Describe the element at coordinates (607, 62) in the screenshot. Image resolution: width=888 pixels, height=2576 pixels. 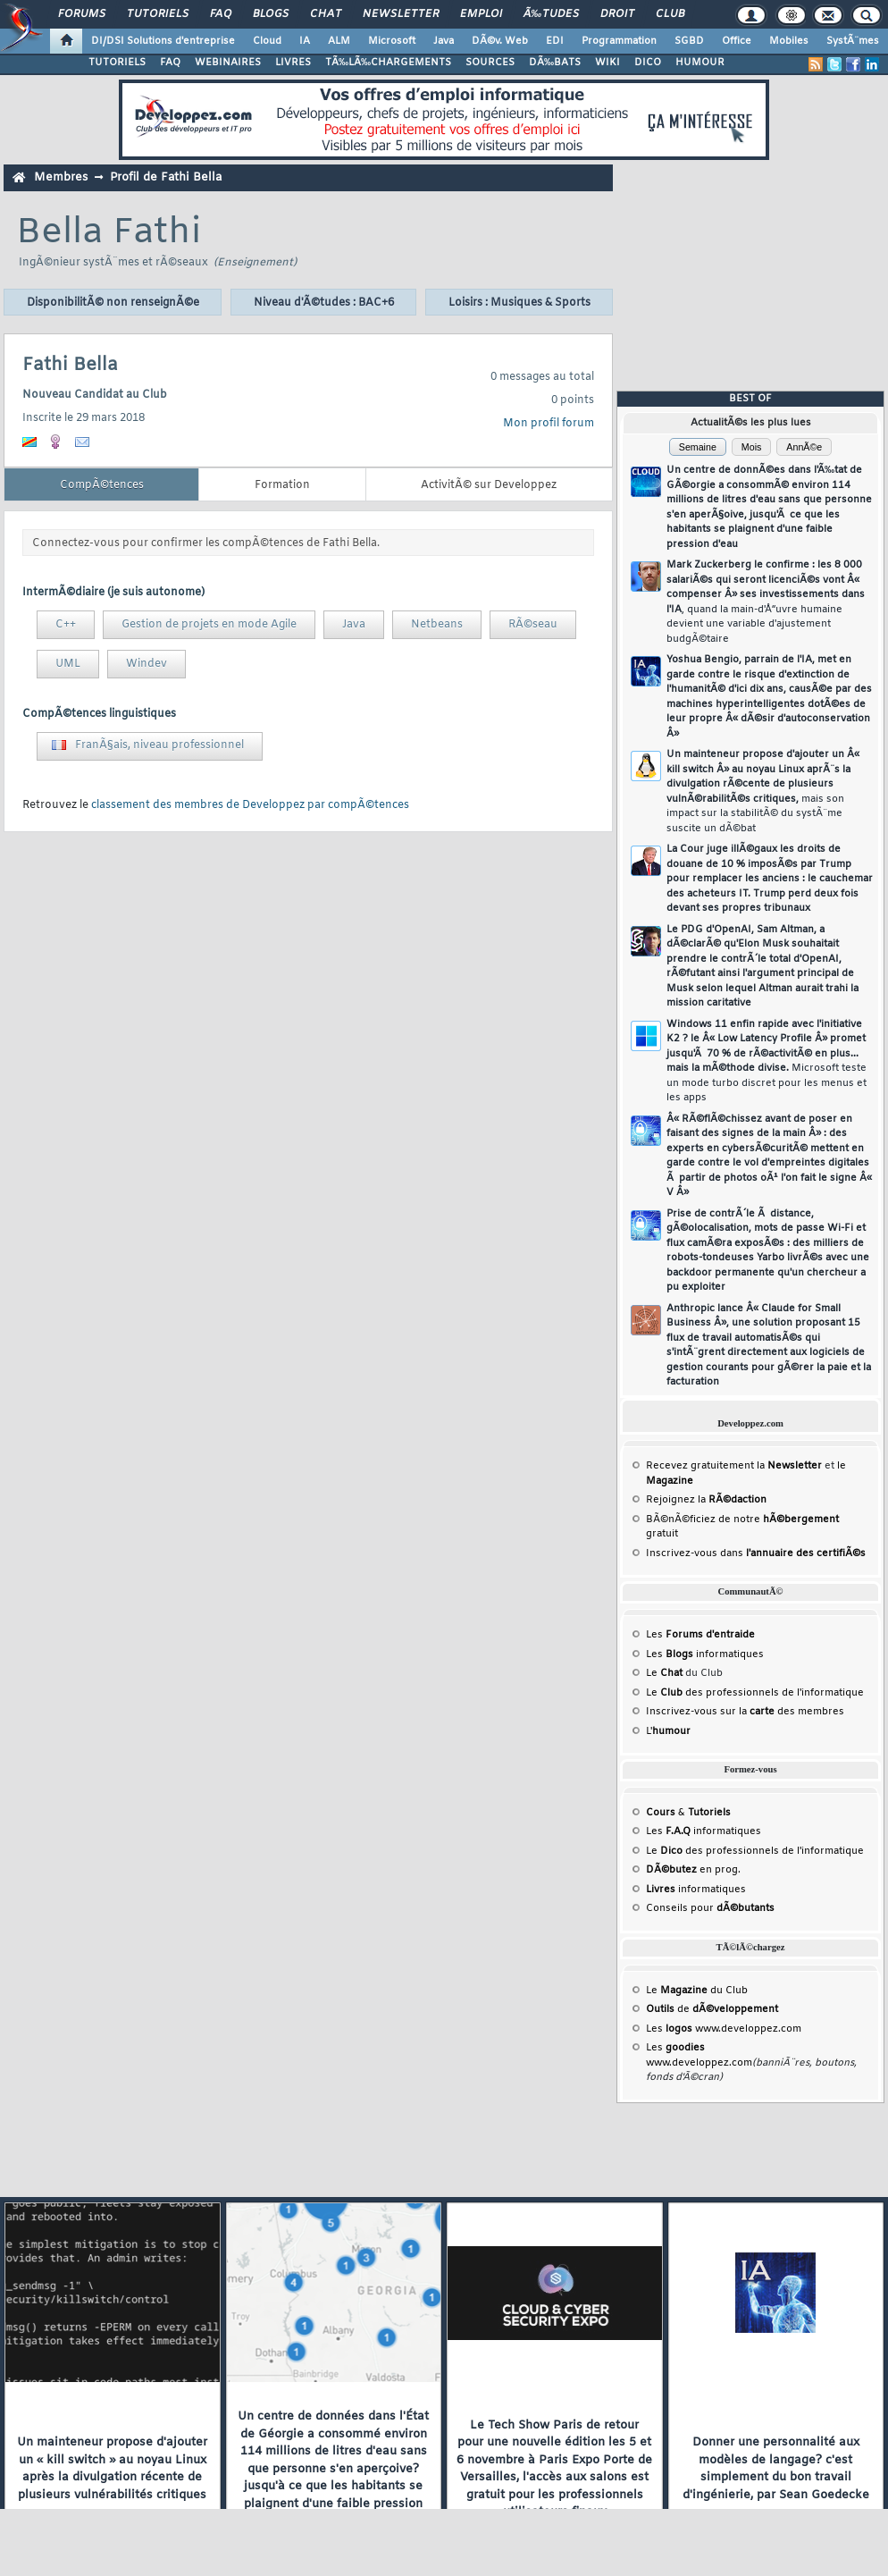
I see `WIKI` at that location.